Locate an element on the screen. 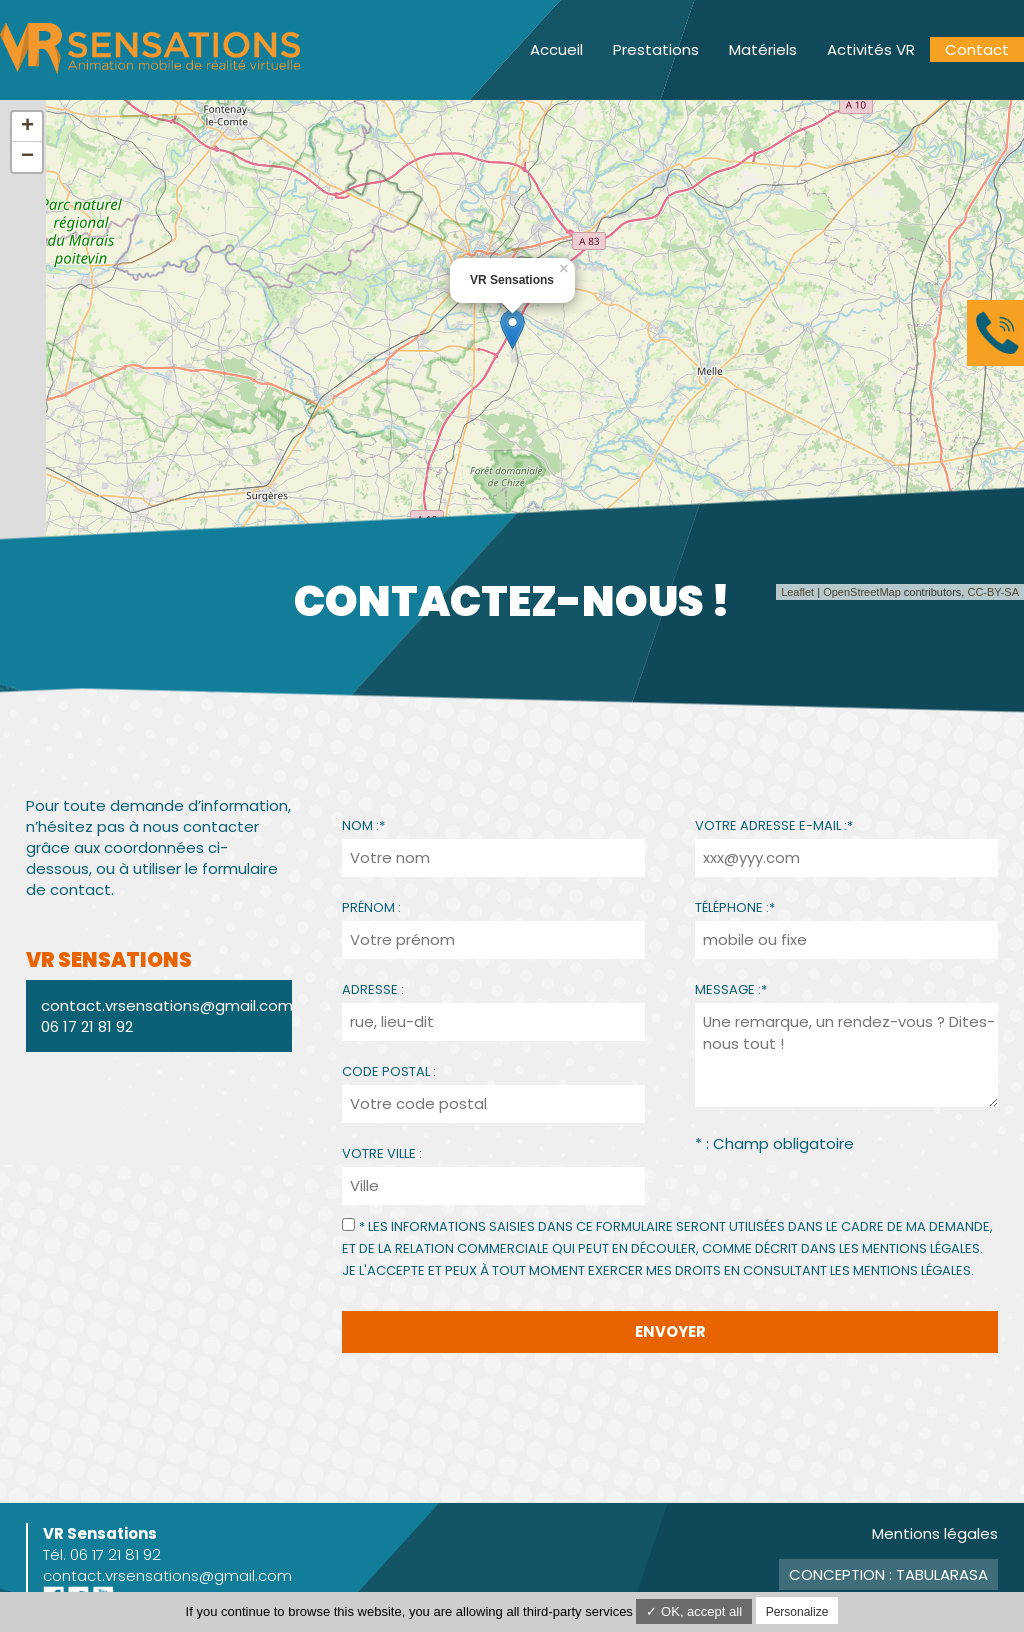  Personalize is located at coordinates (797, 1612).